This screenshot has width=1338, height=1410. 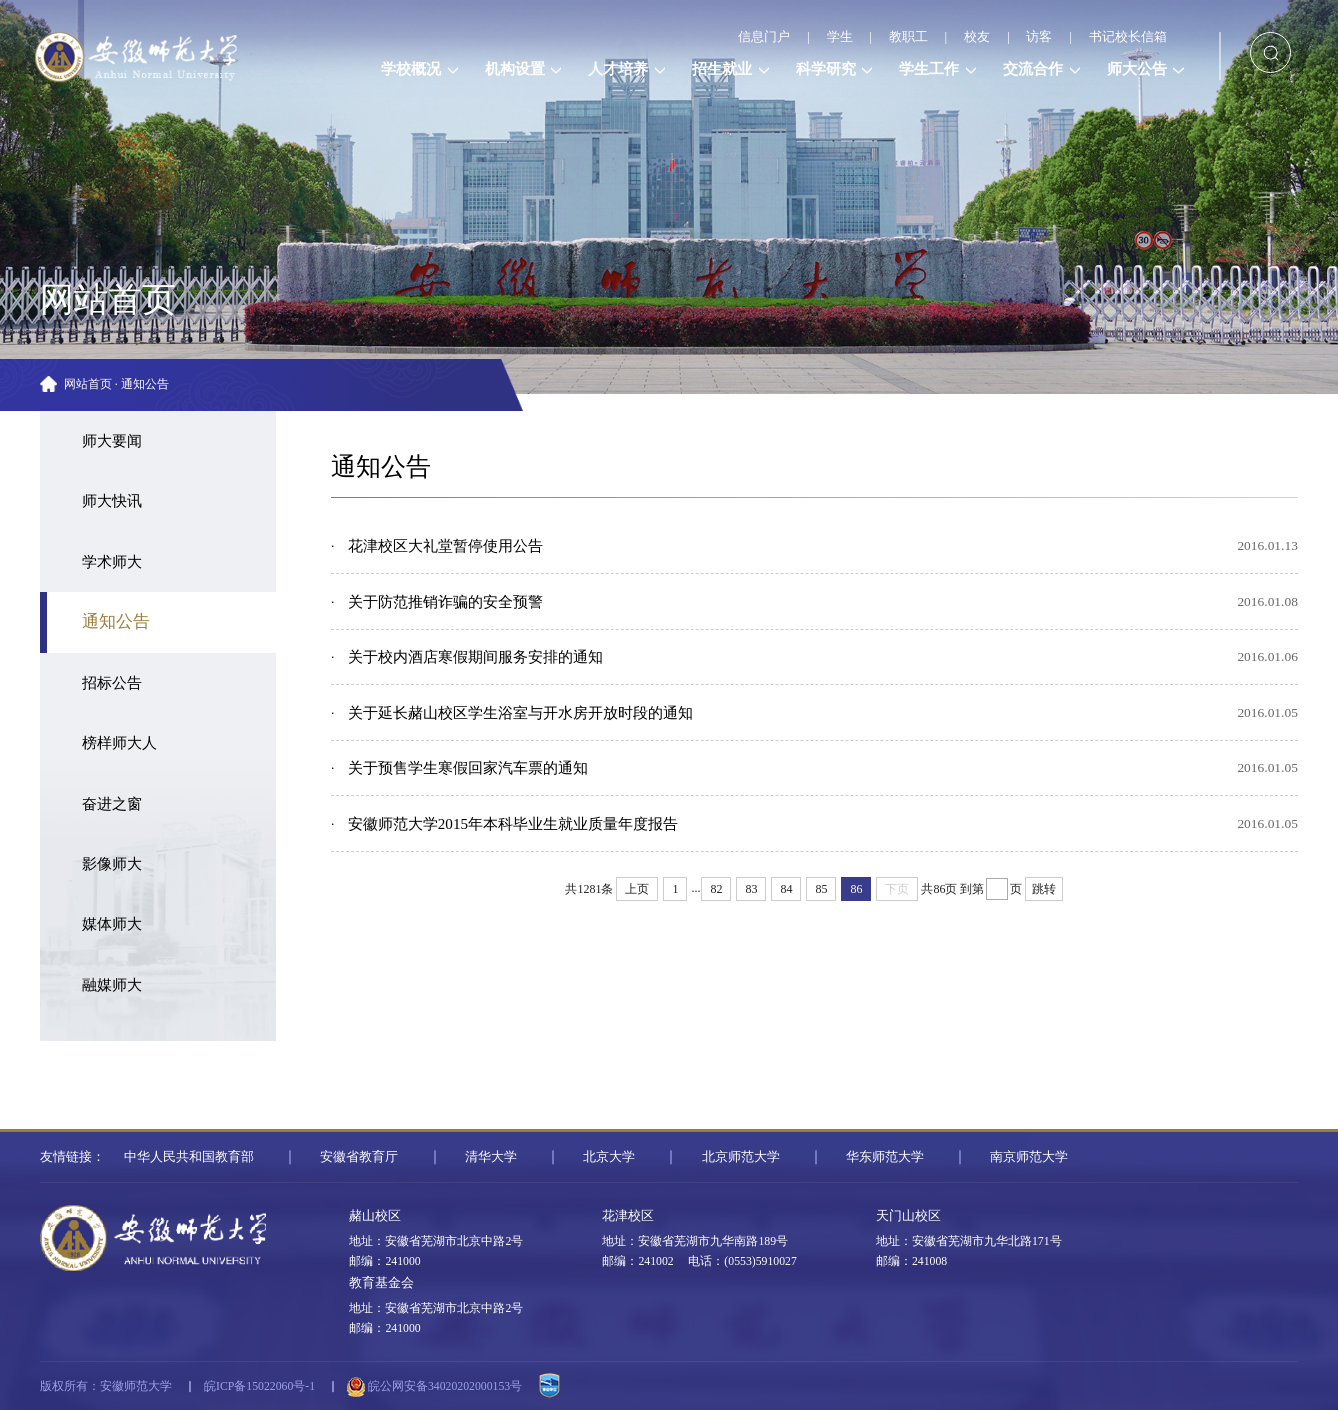 What do you see at coordinates (119, 743) in the screenshot?
I see `榜样师大人` at bounding box center [119, 743].